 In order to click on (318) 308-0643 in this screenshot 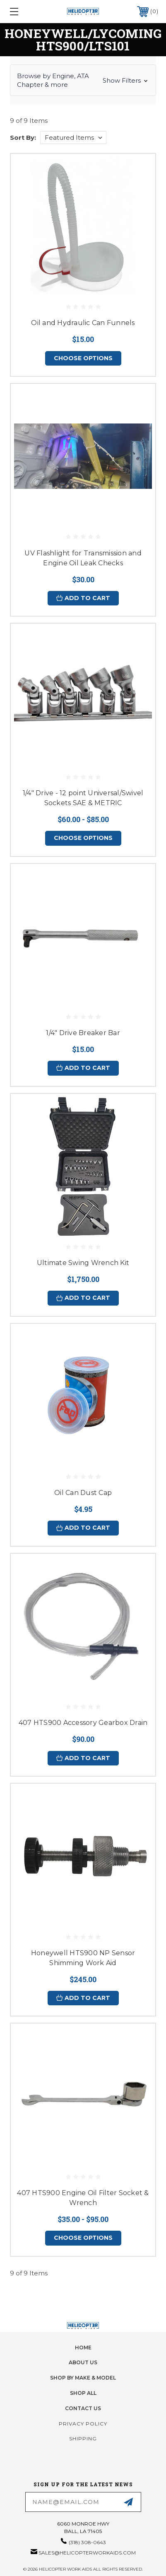, I will do `click(87, 2542)`.